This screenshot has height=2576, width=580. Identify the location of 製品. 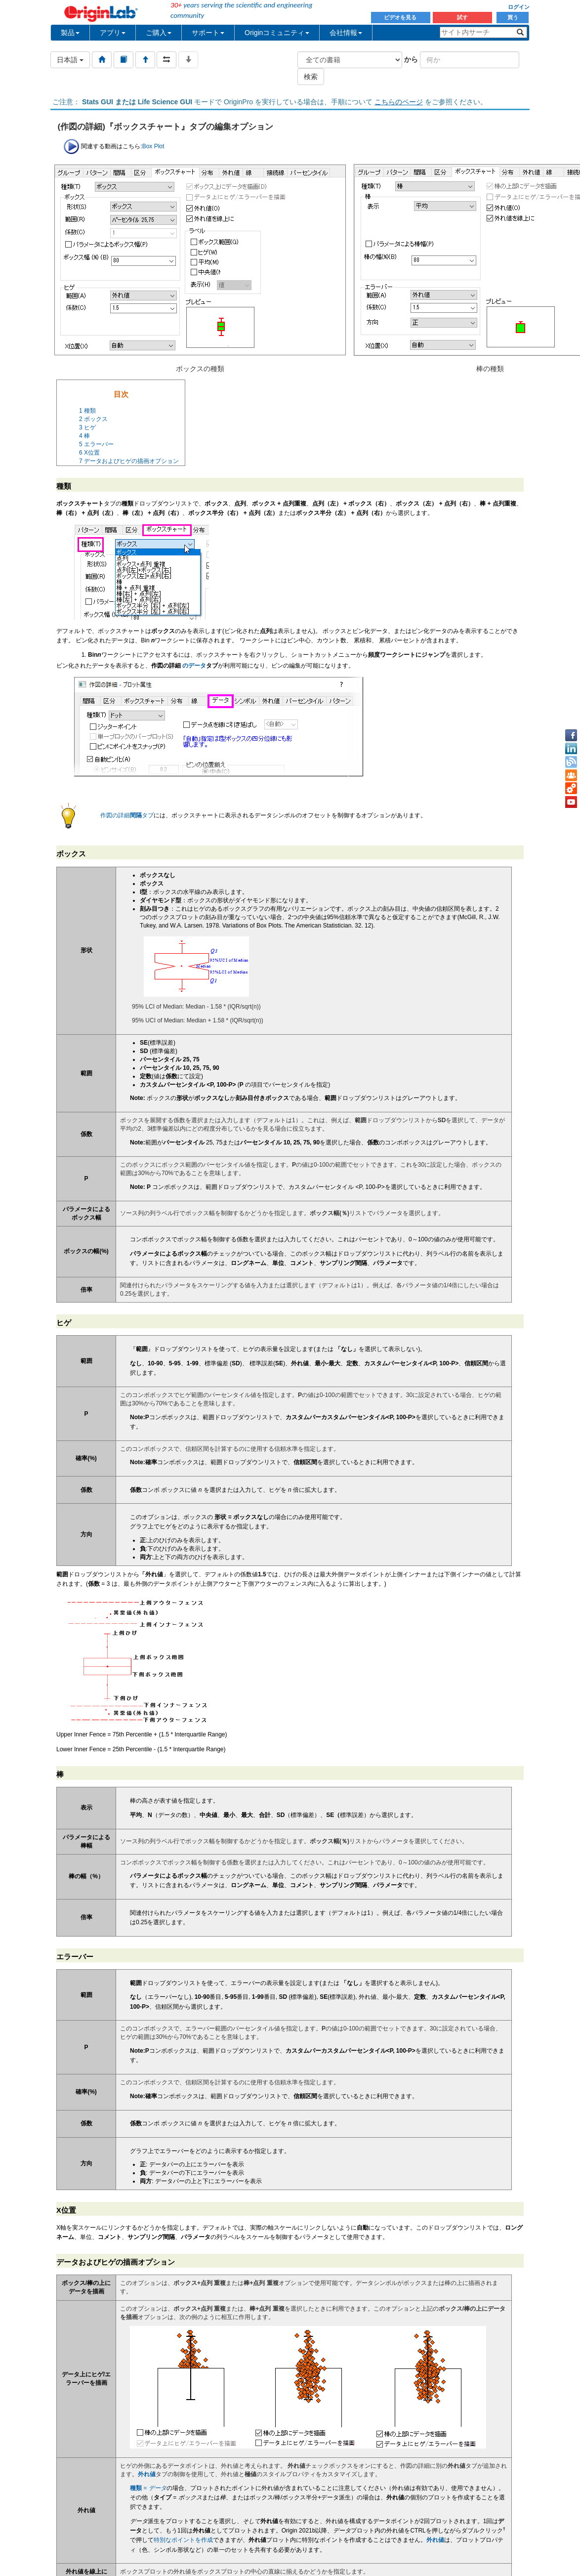
(70, 33).